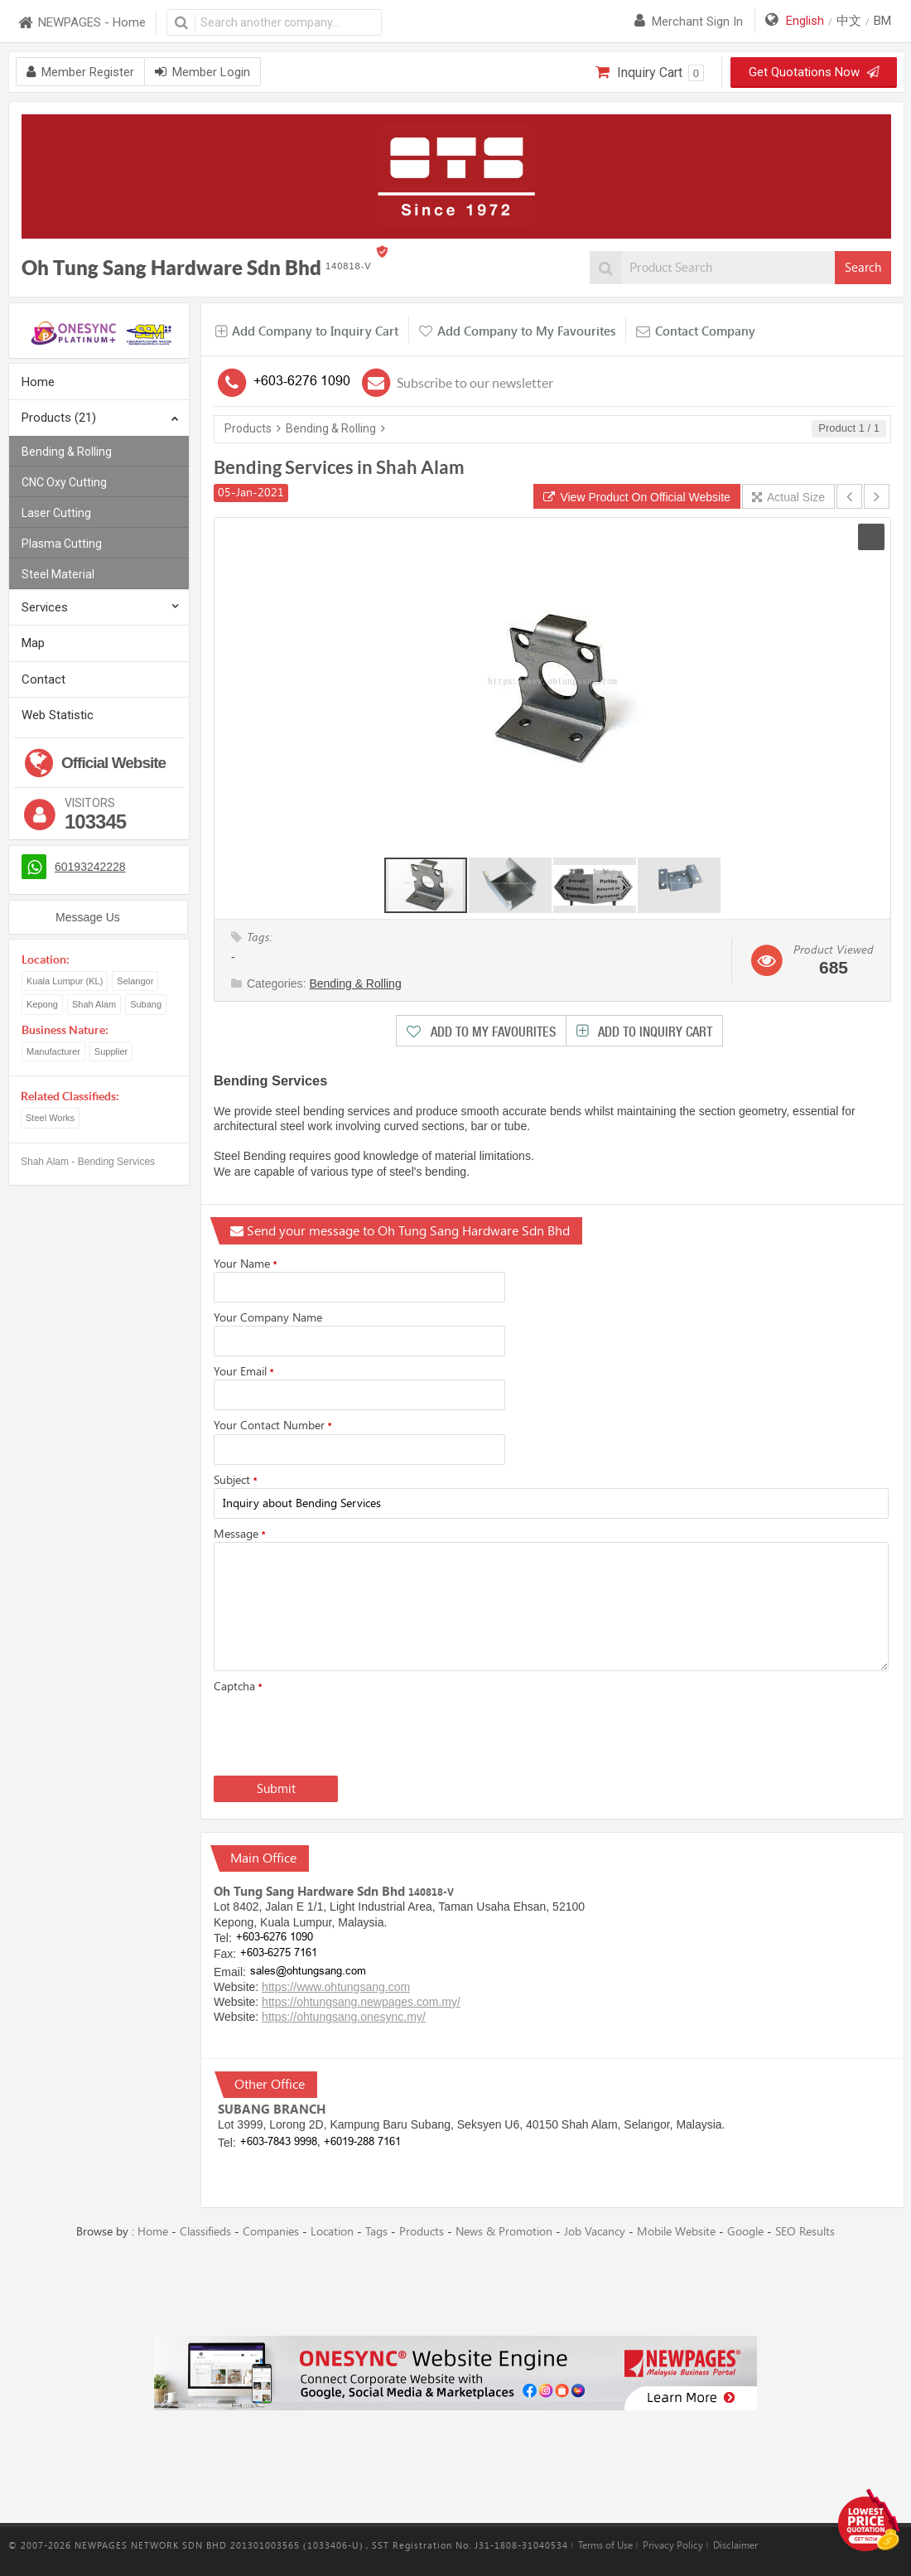 Image resolution: width=911 pixels, height=2576 pixels. What do you see at coordinates (688, 21) in the screenshot?
I see `Merchant sign in` at bounding box center [688, 21].